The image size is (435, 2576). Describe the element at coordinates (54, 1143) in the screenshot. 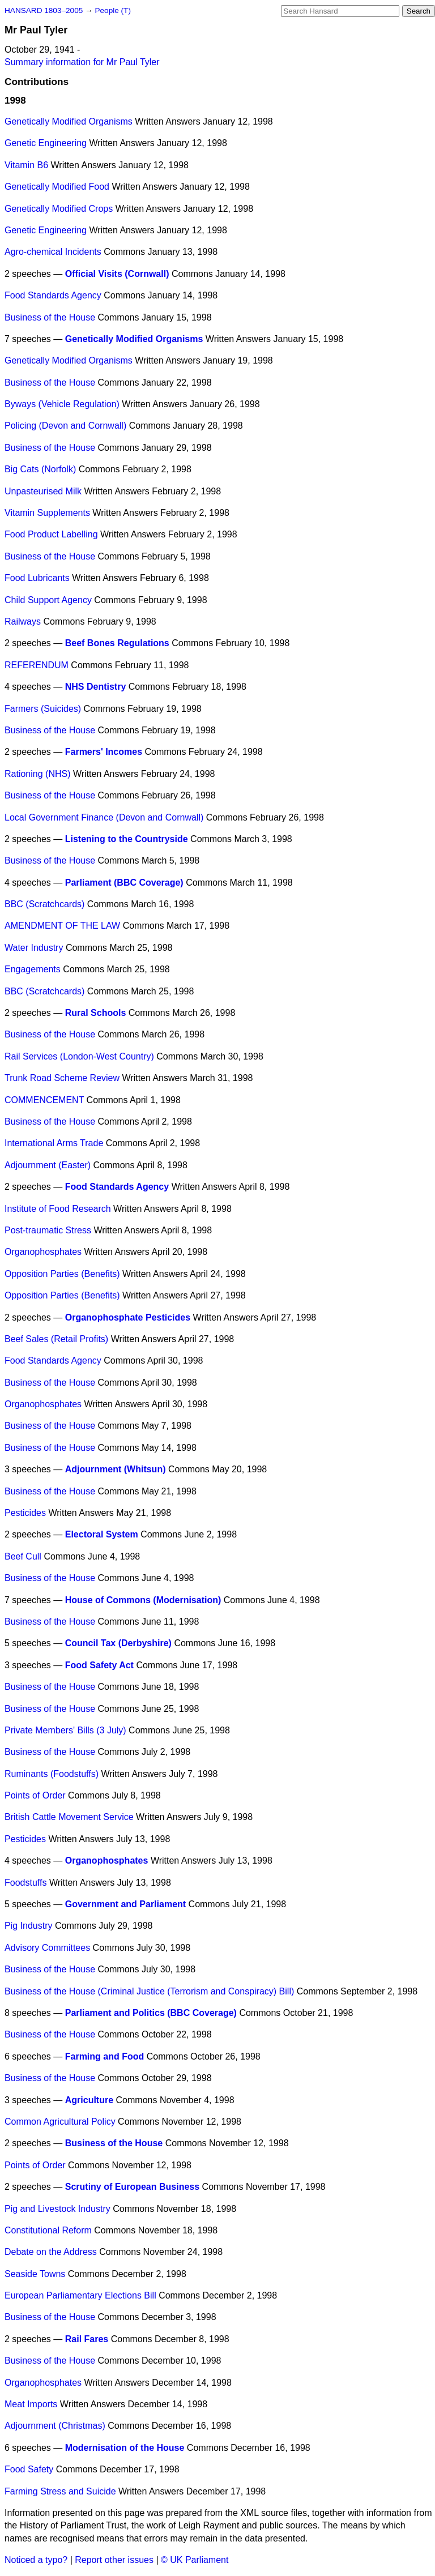

I see `International Arms Trade` at that location.